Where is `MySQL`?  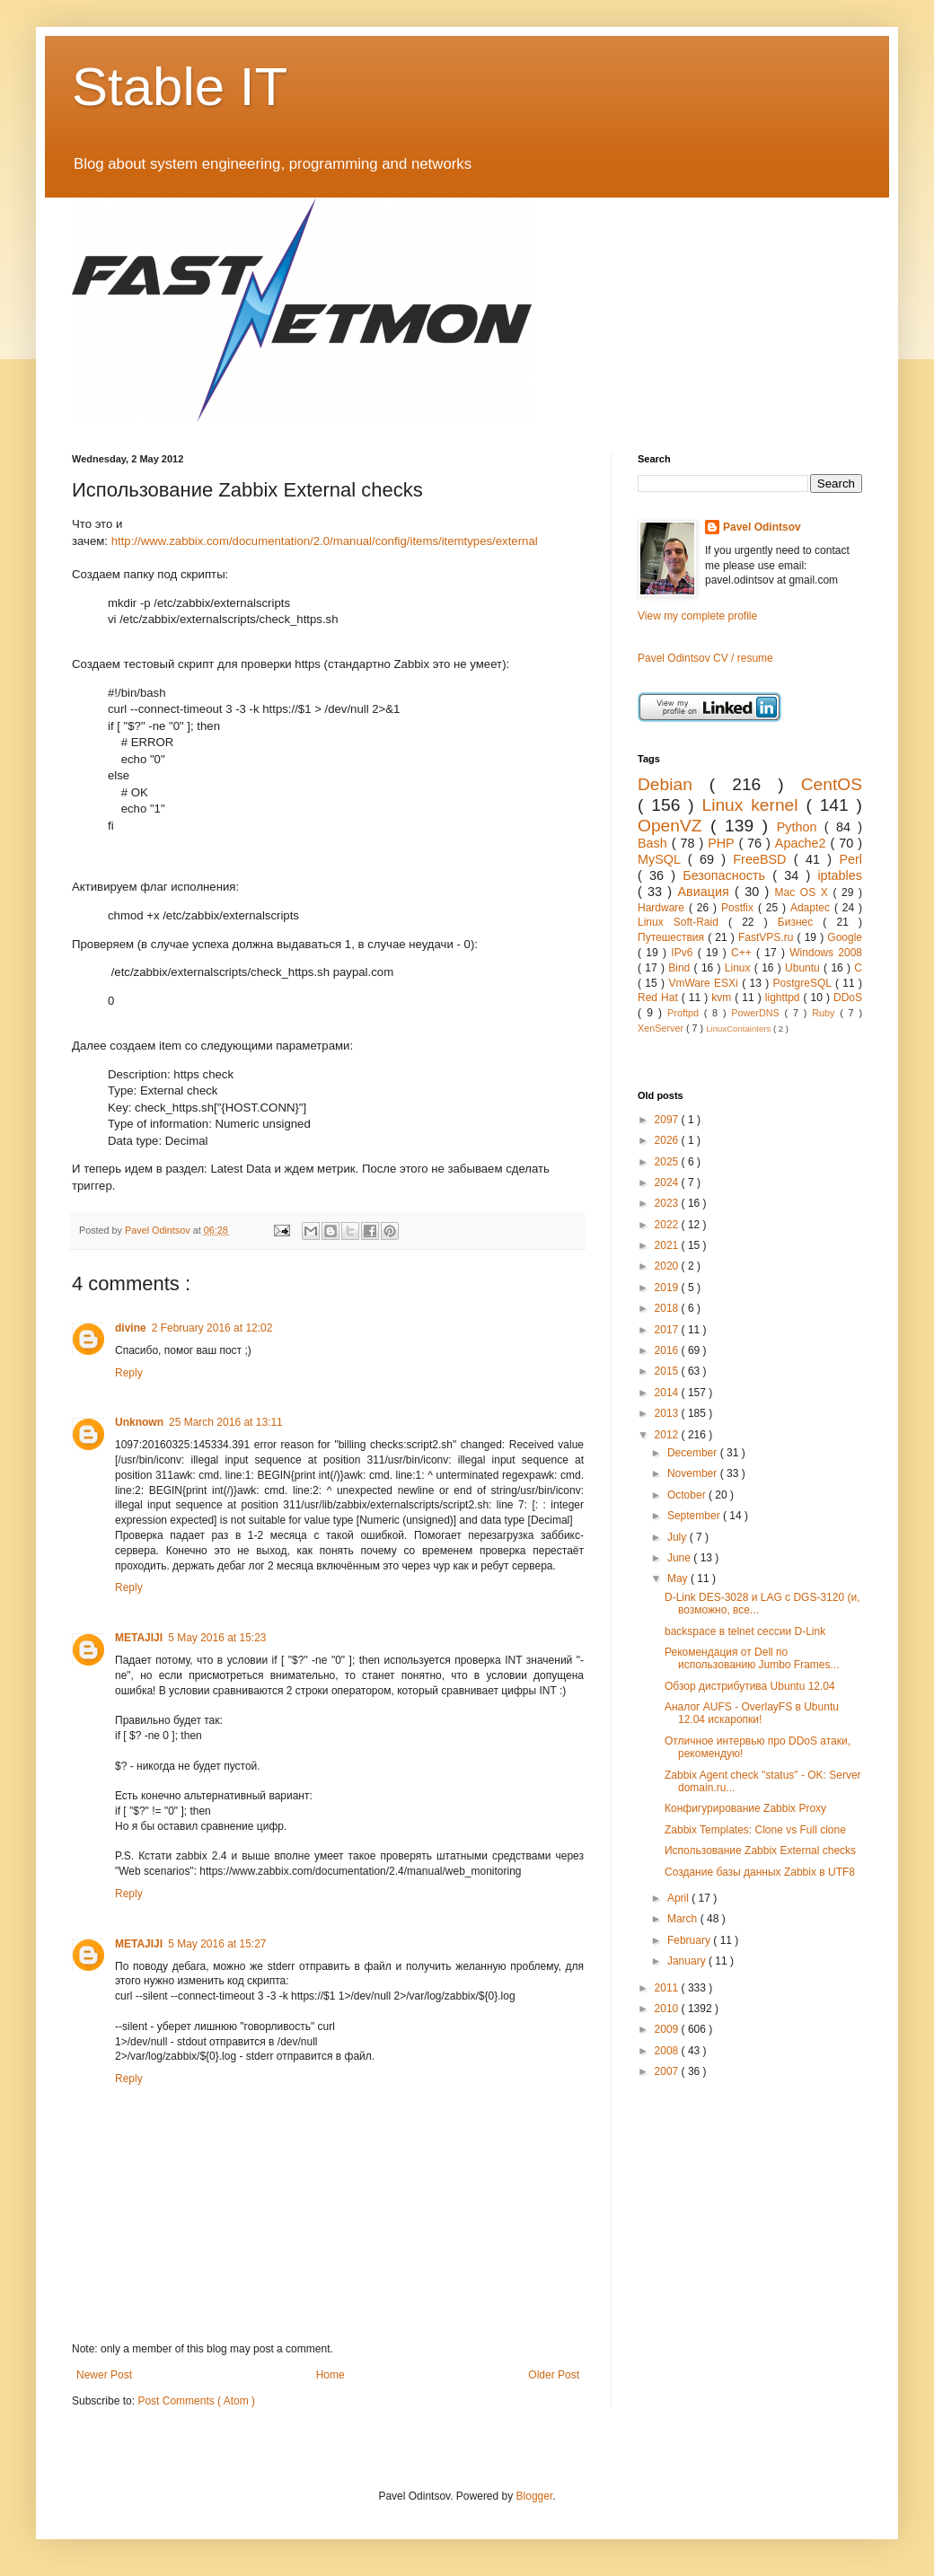 MySQL is located at coordinates (663, 859).